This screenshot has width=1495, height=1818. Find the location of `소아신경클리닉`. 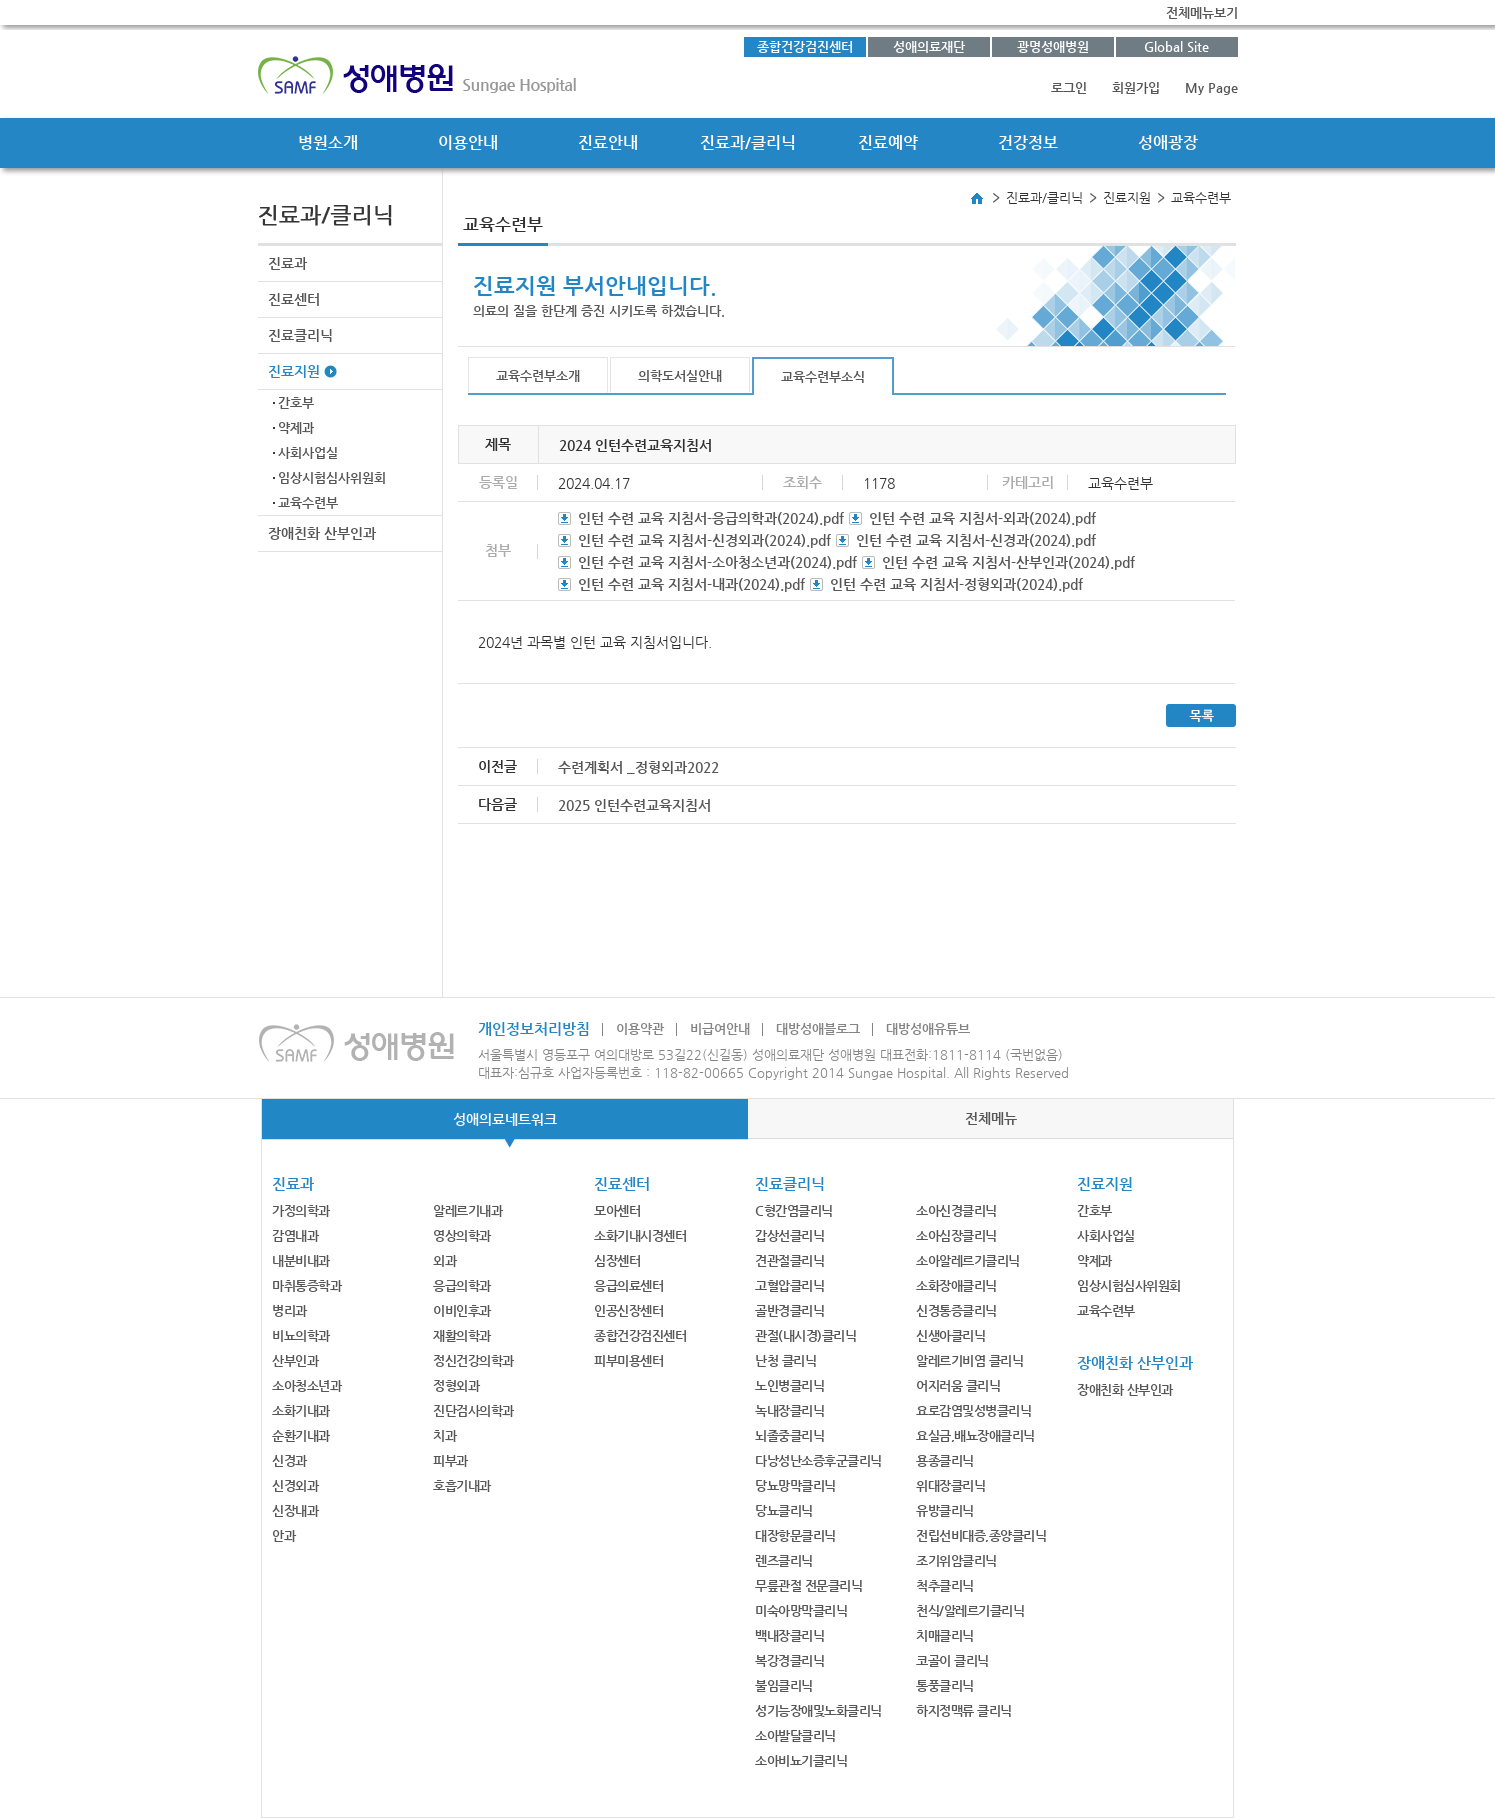

소아신경클리닉 is located at coordinates (956, 1210).